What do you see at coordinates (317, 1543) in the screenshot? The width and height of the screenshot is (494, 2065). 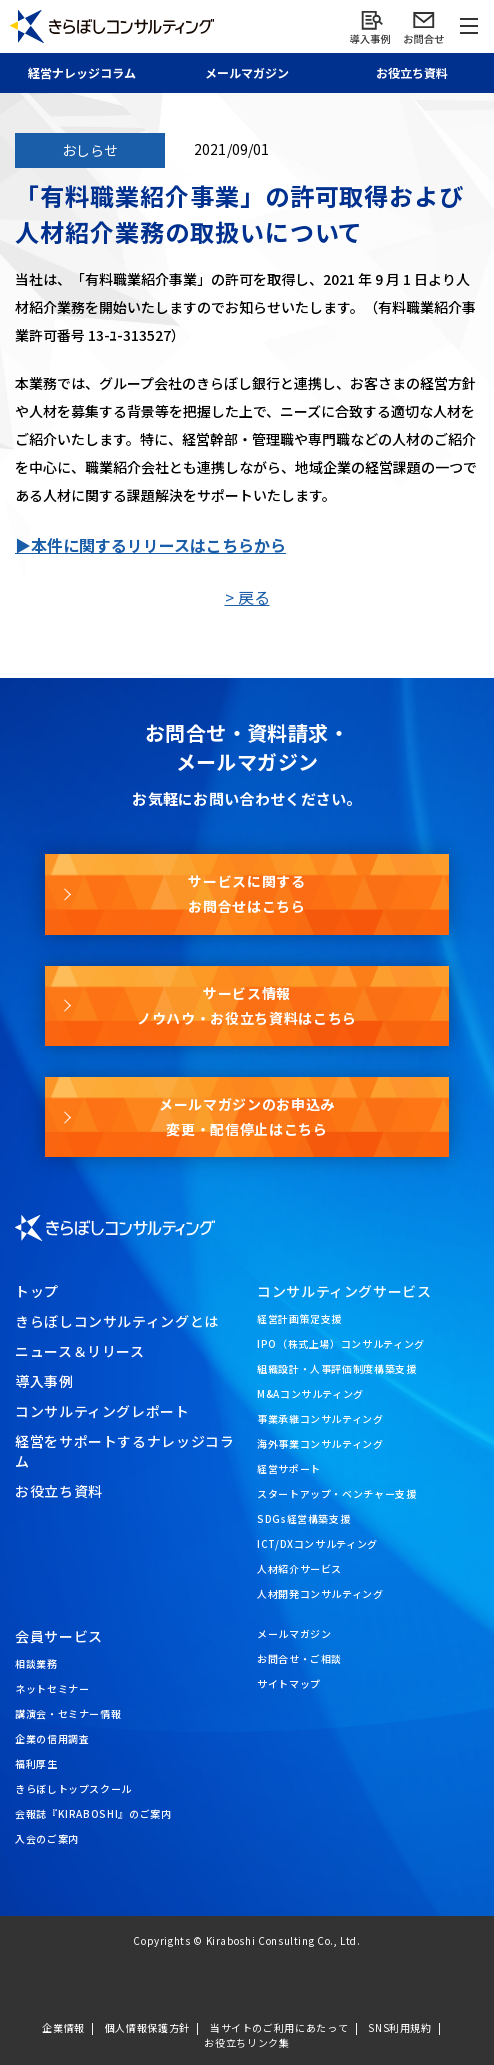 I see `ICT/DXコンサルティング` at bounding box center [317, 1543].